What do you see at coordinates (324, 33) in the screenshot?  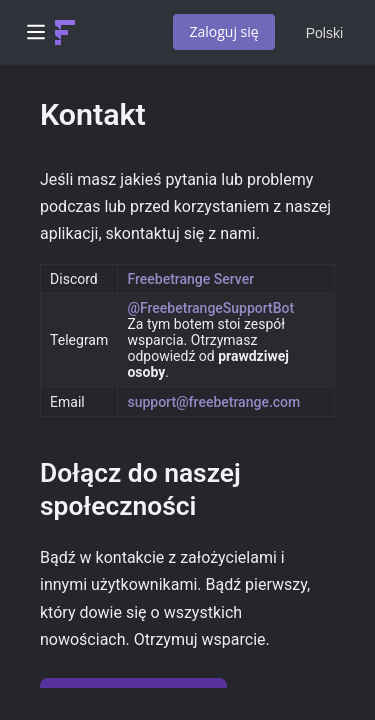 I see `Polski` at bounding box center [324, 33].